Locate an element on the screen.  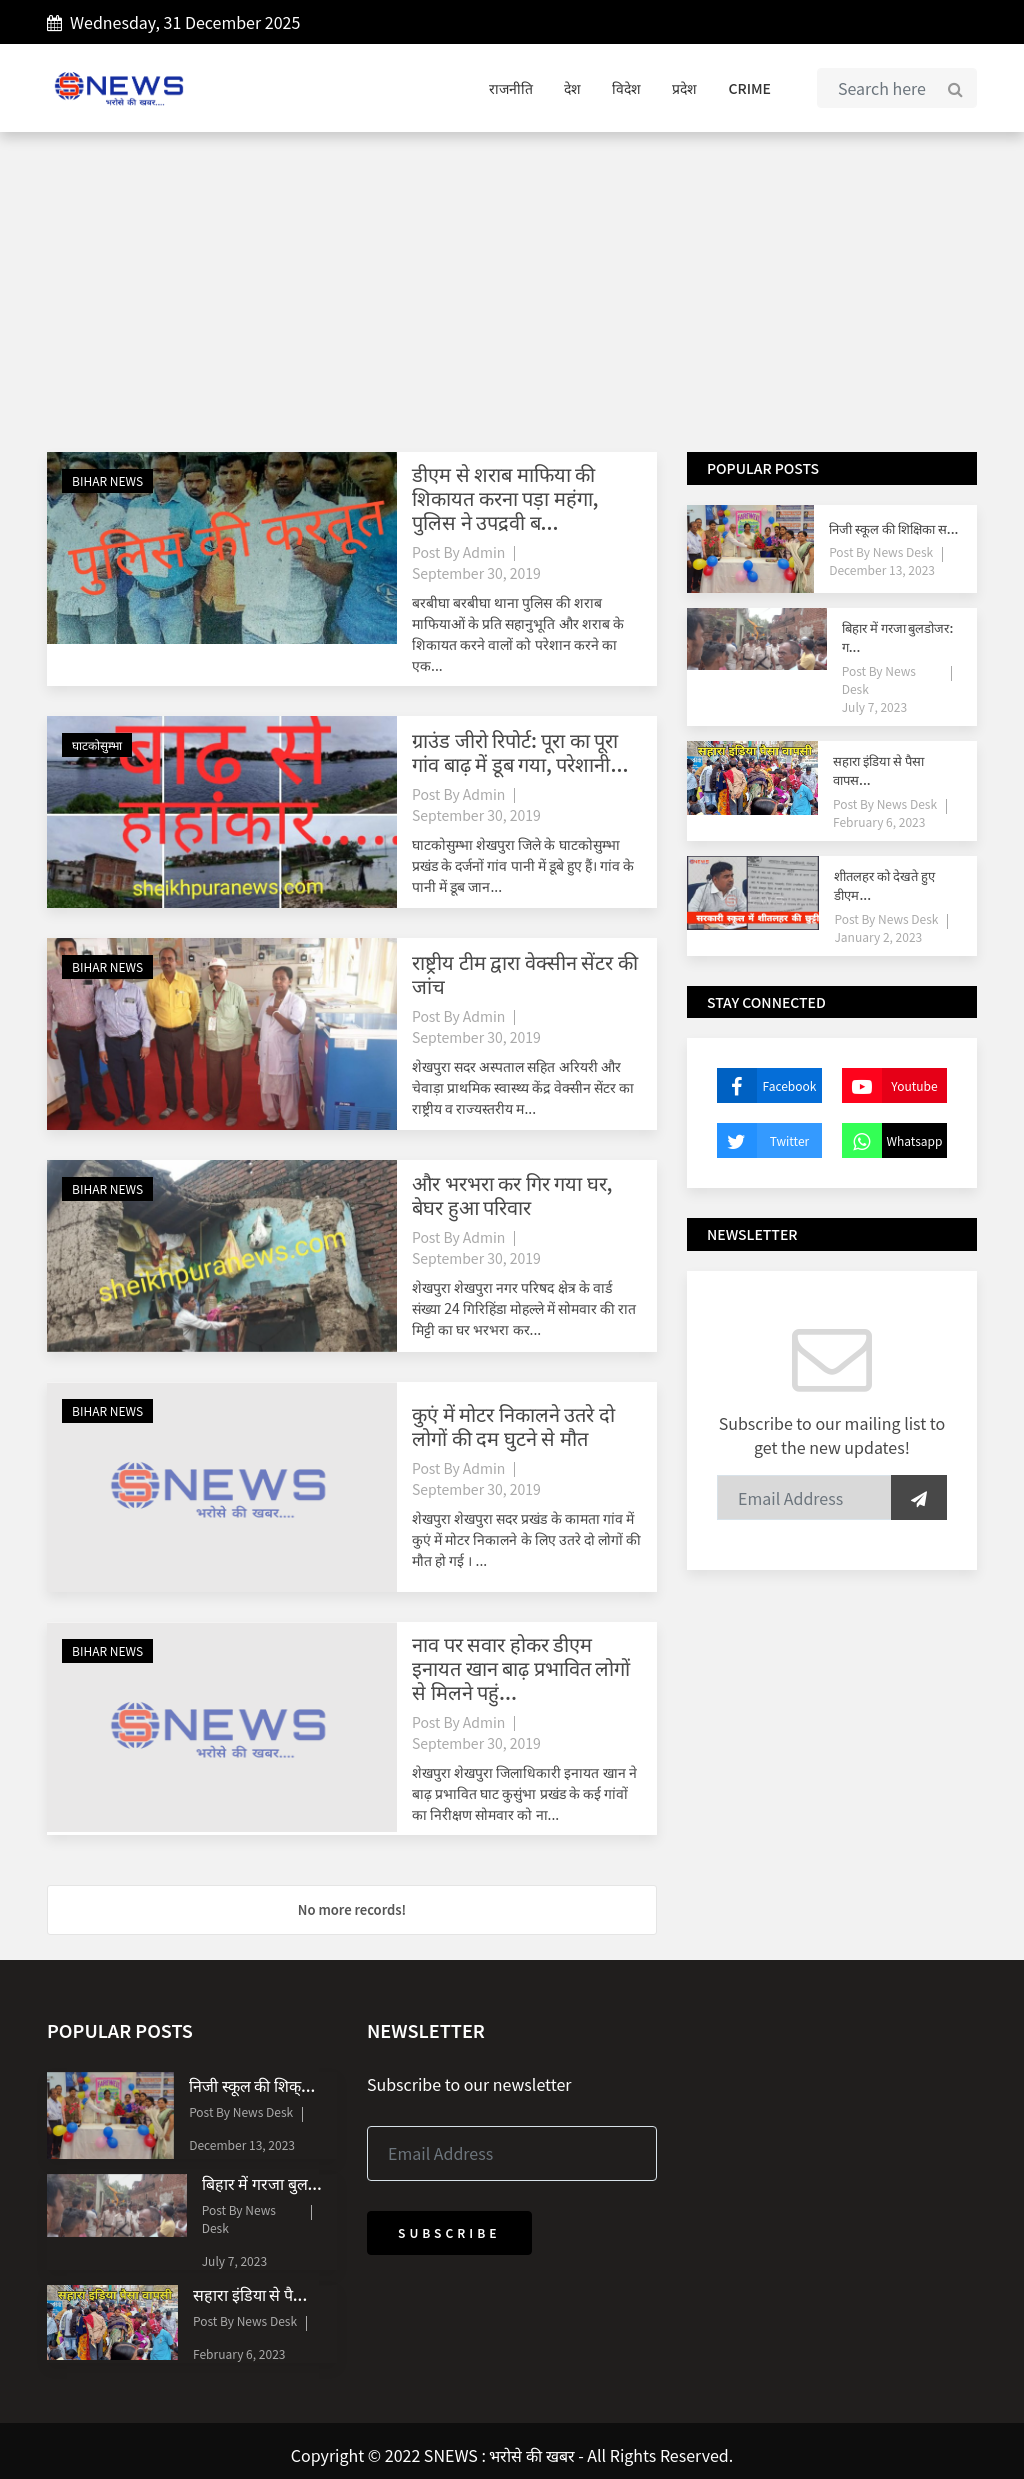
निजी स्कूल की शिक्... is located at coordinates (252, 2085).